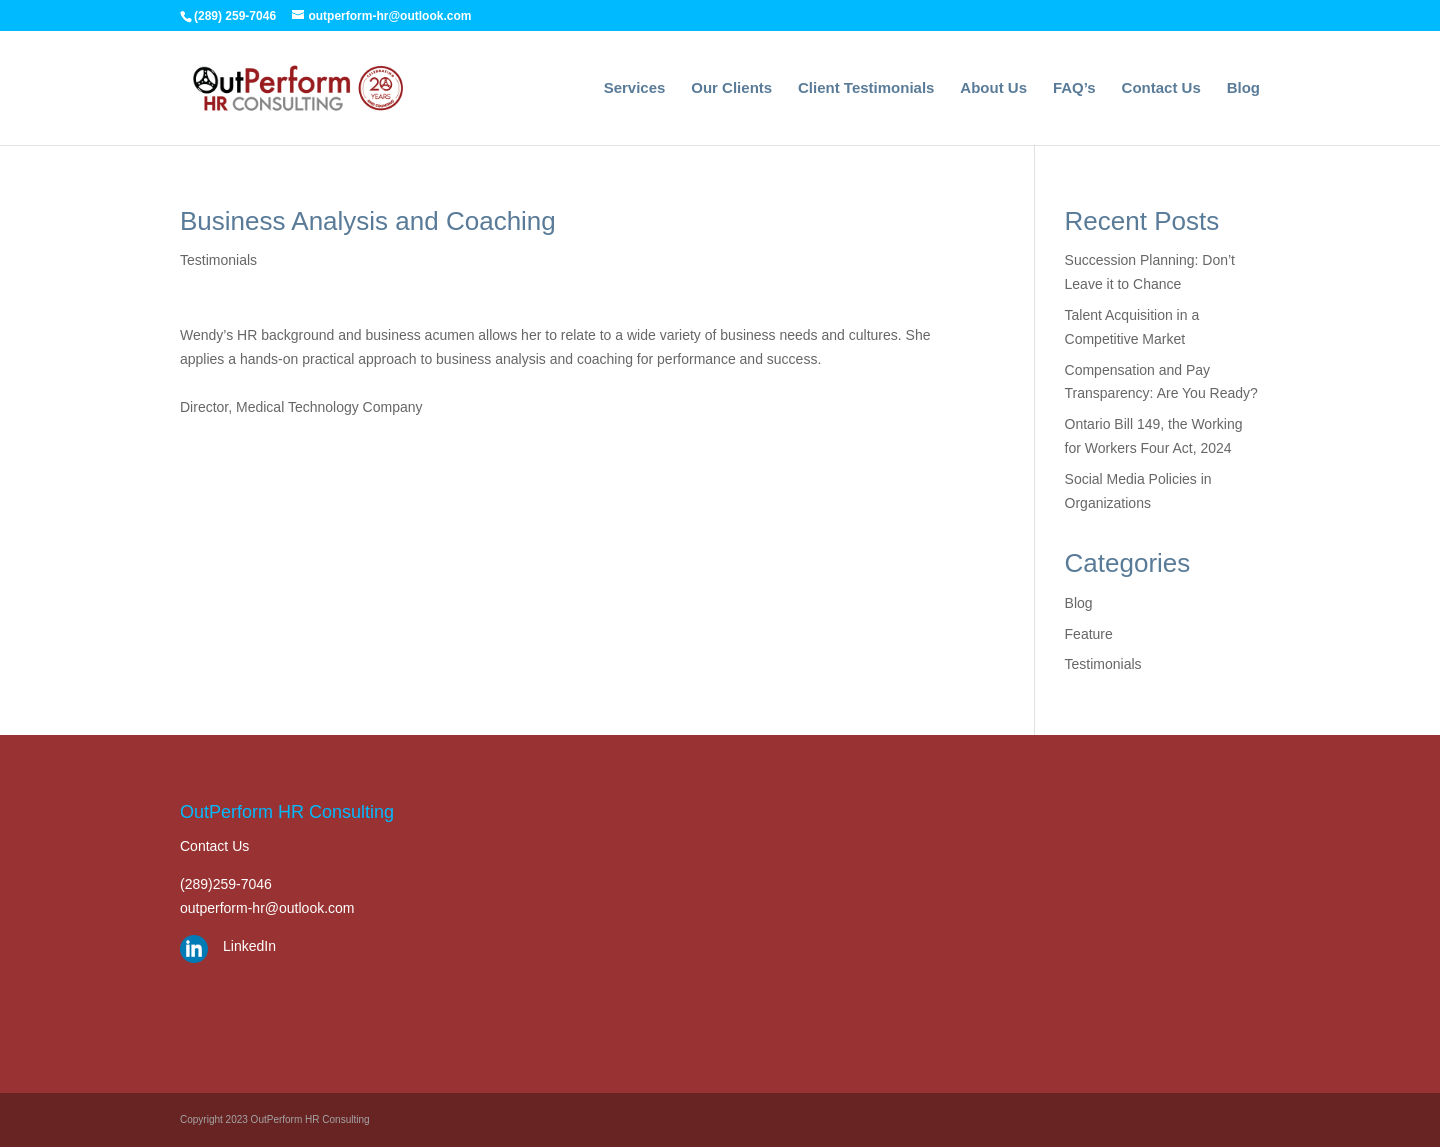  I want to click on FAQ’s, so click(1074, 88).